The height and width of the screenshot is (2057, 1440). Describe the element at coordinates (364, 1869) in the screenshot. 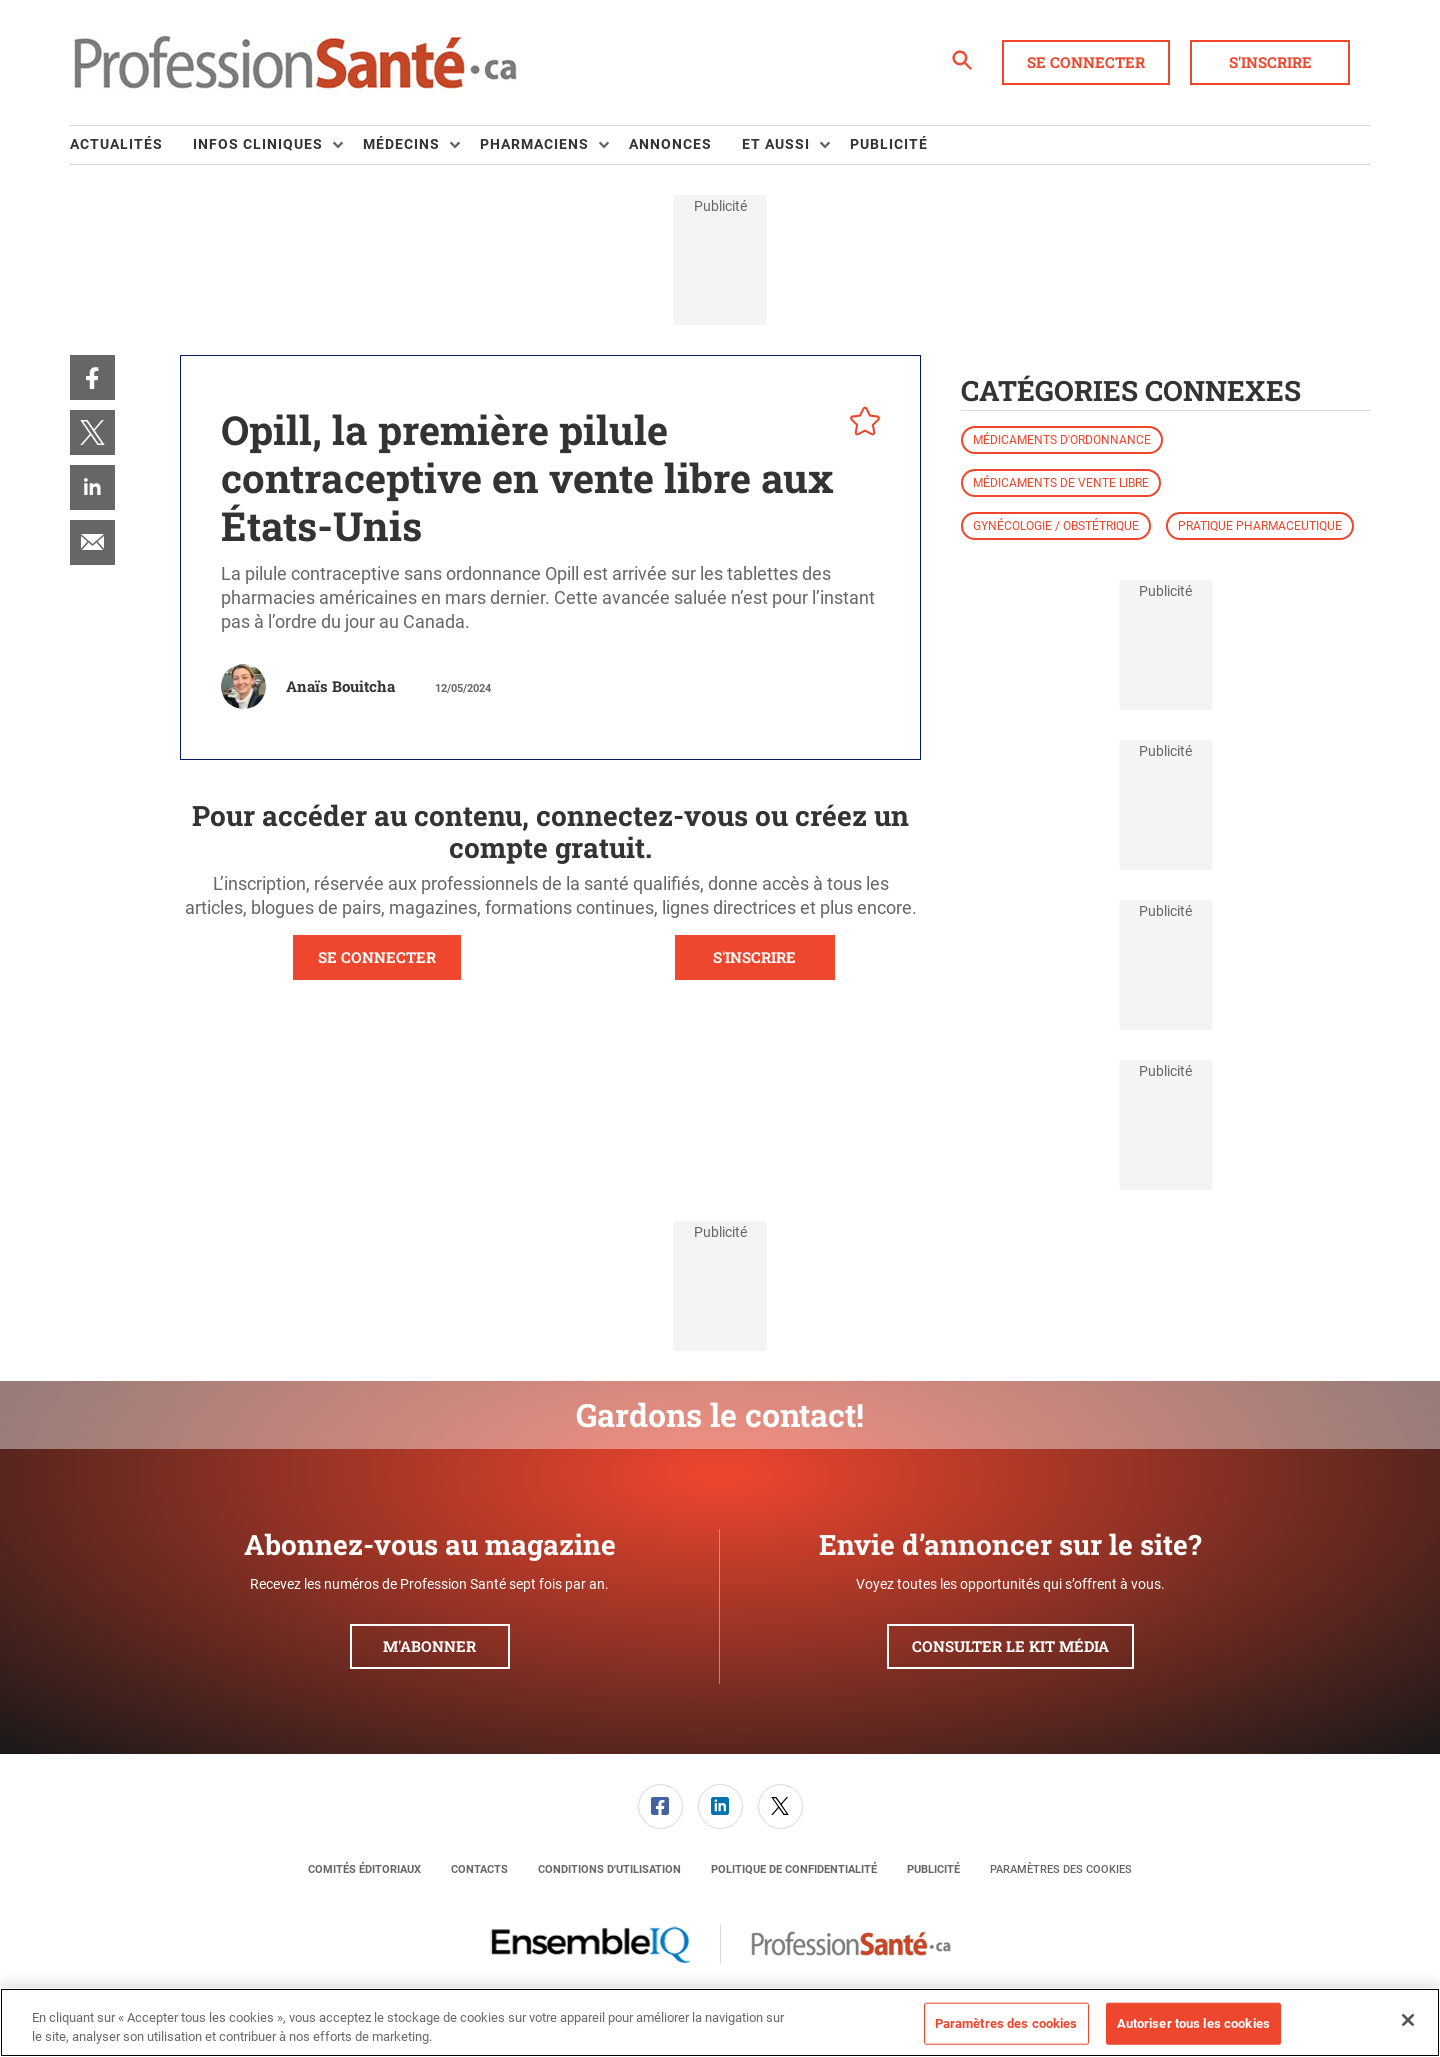

I see `Comités éditoriaux [link]` at that location.